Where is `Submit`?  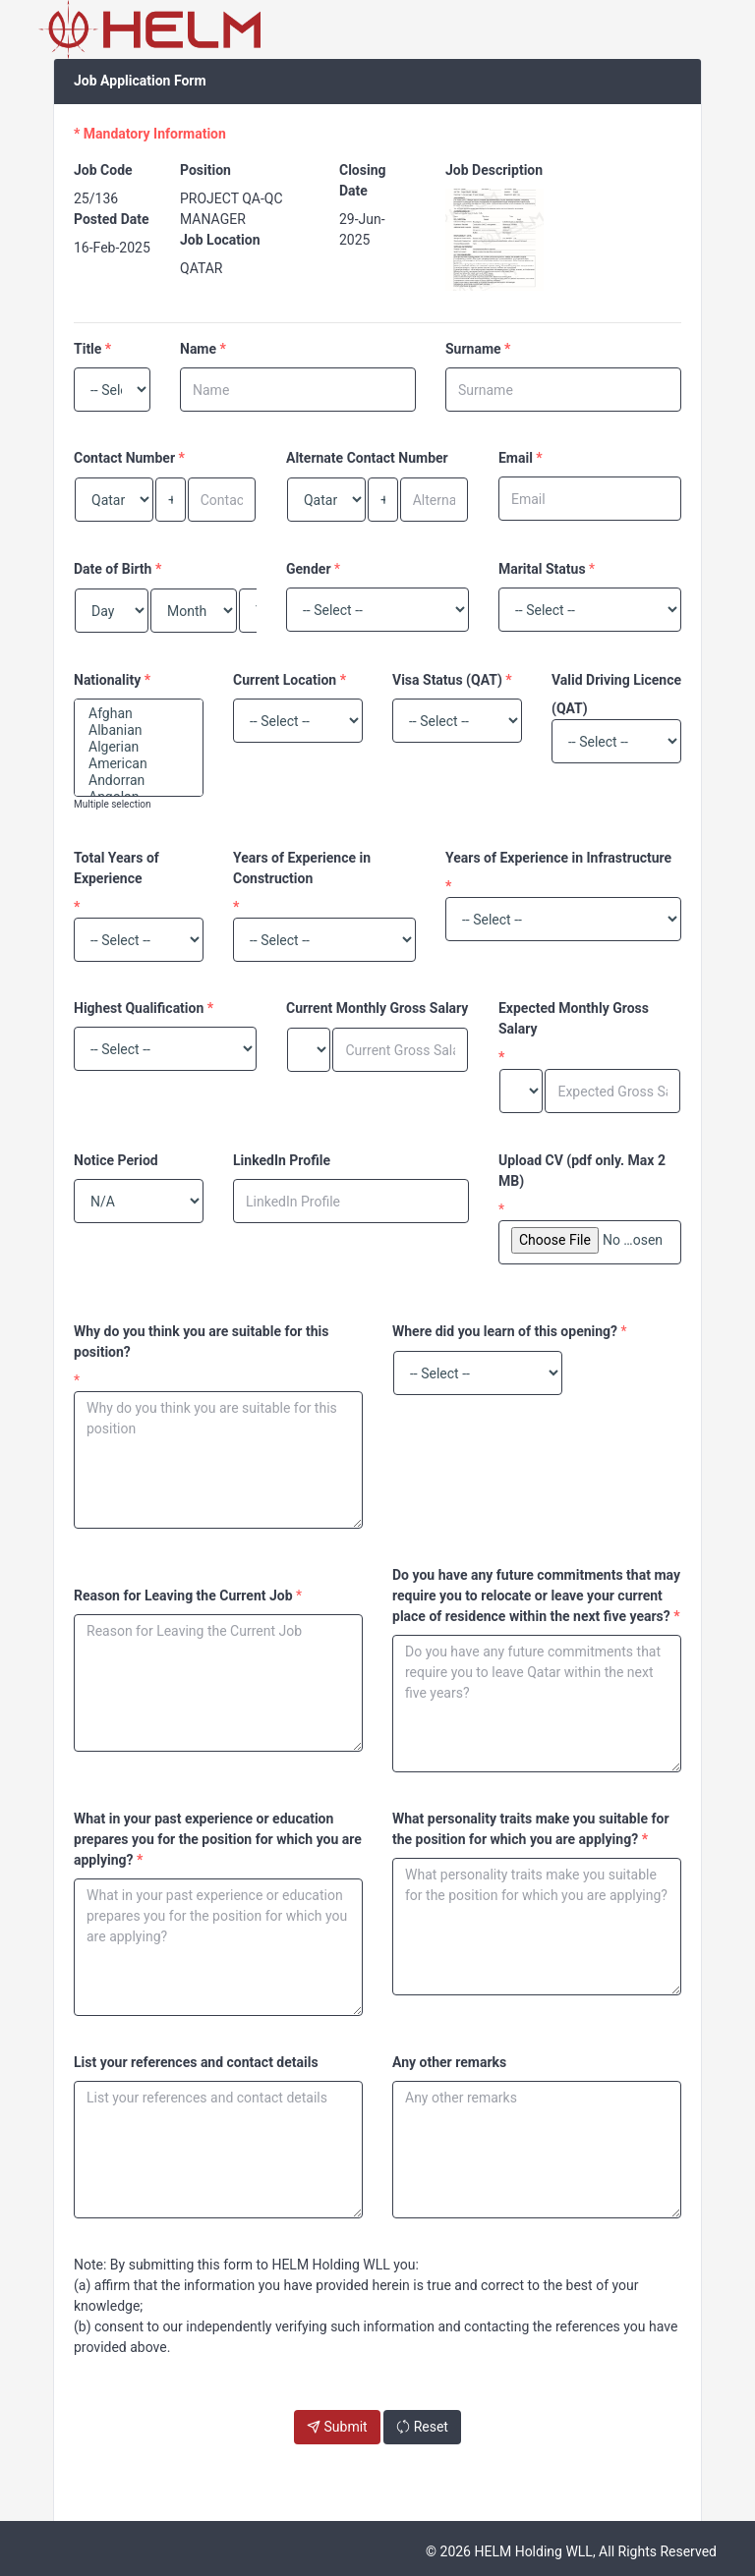 Submit is located at coordinates (337, 2427).